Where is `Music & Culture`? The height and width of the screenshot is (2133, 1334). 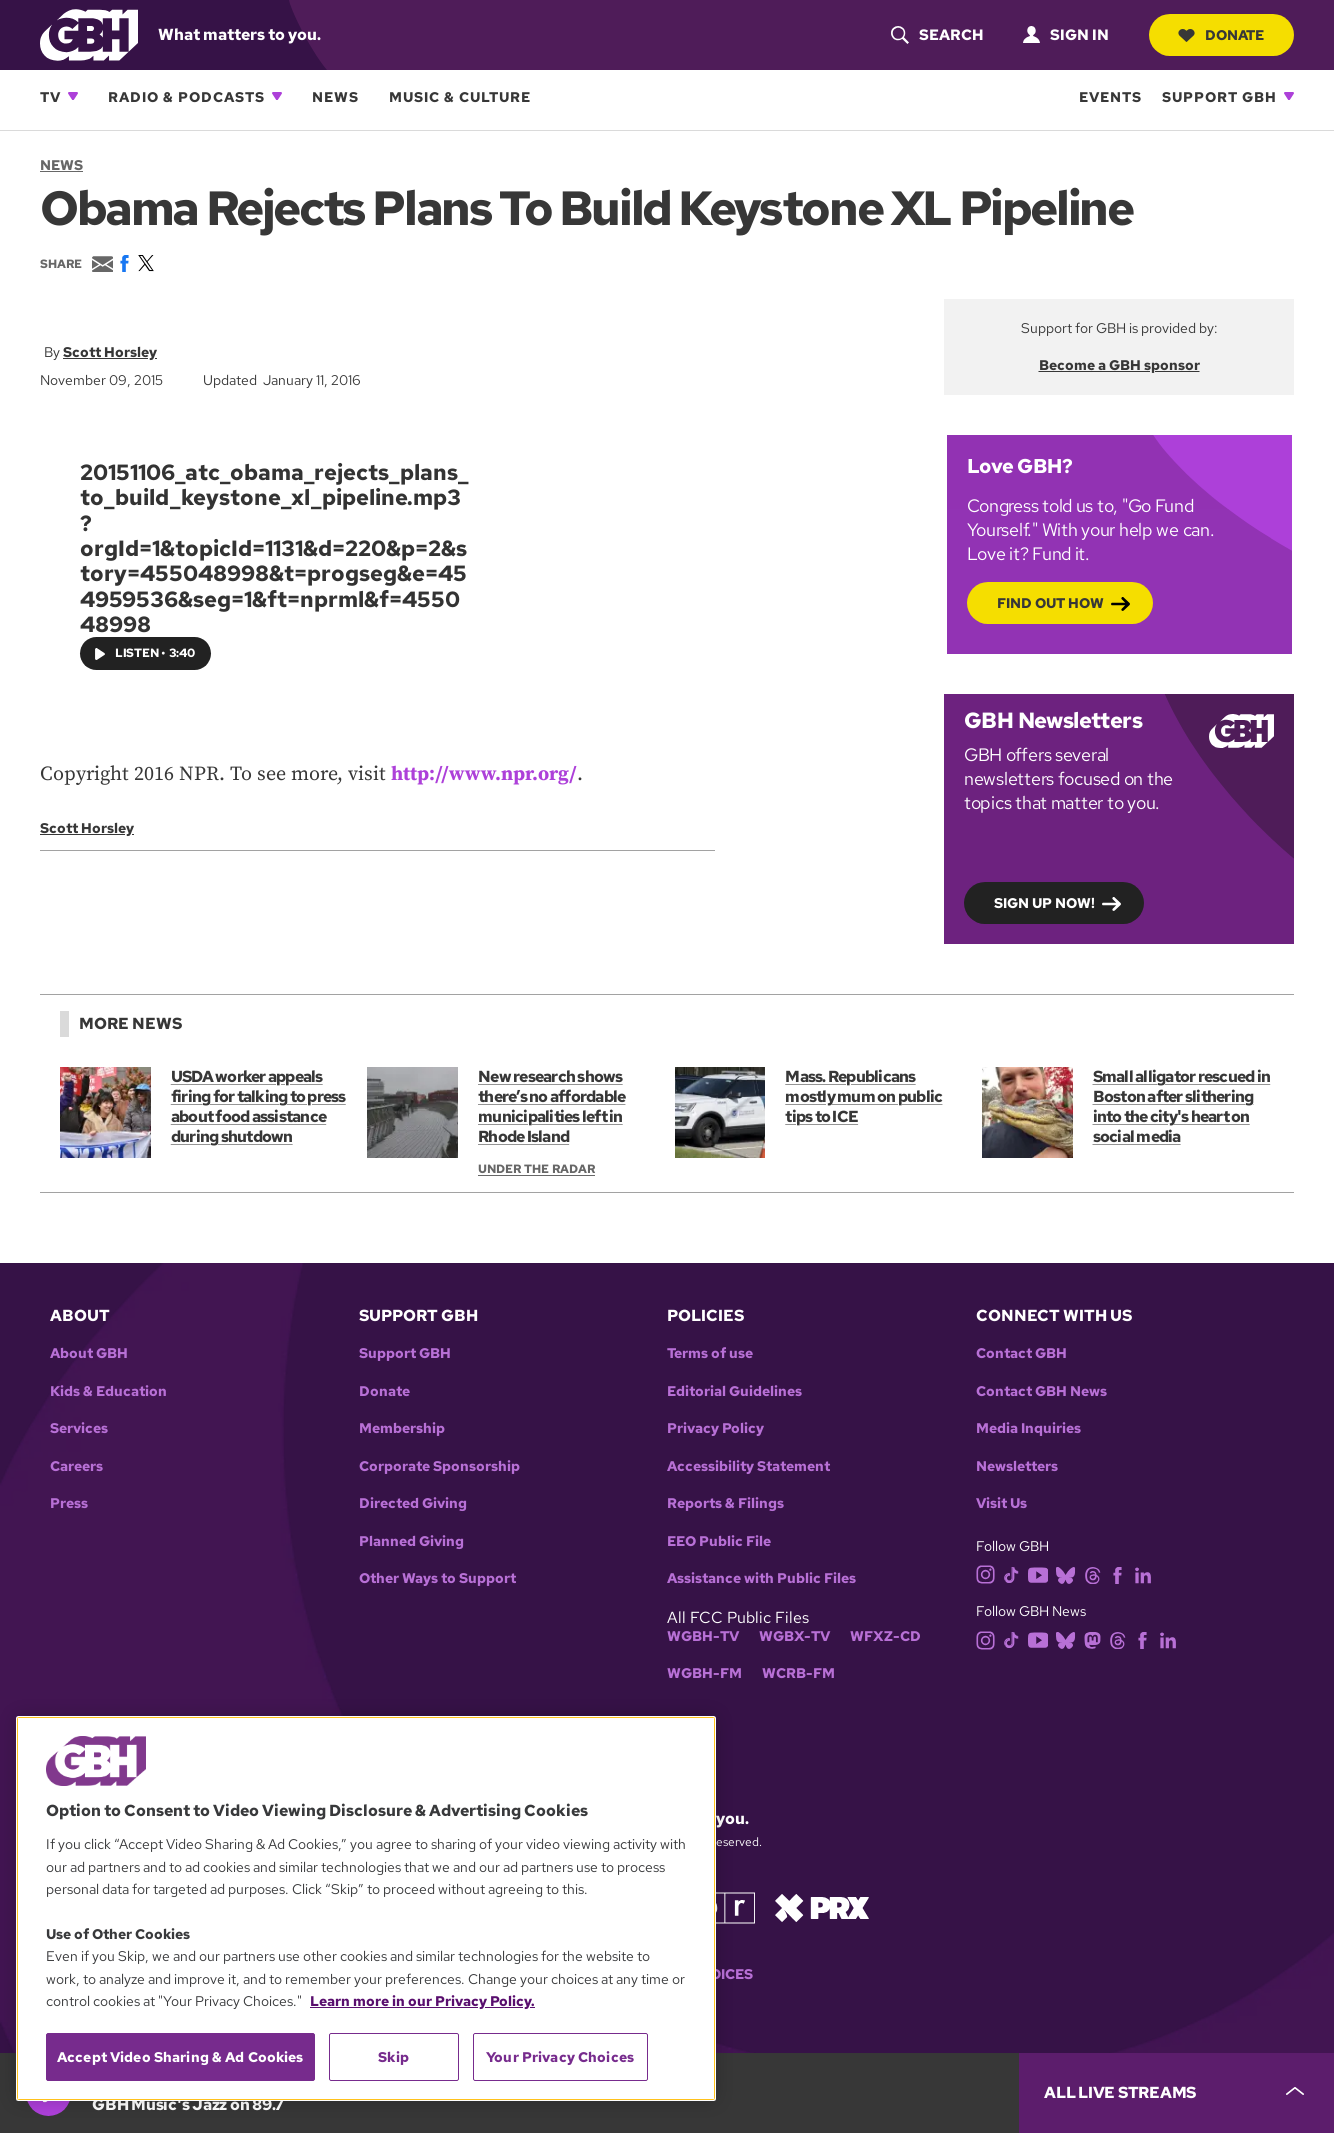 Music & Culture is located at coordinates (460, 96).